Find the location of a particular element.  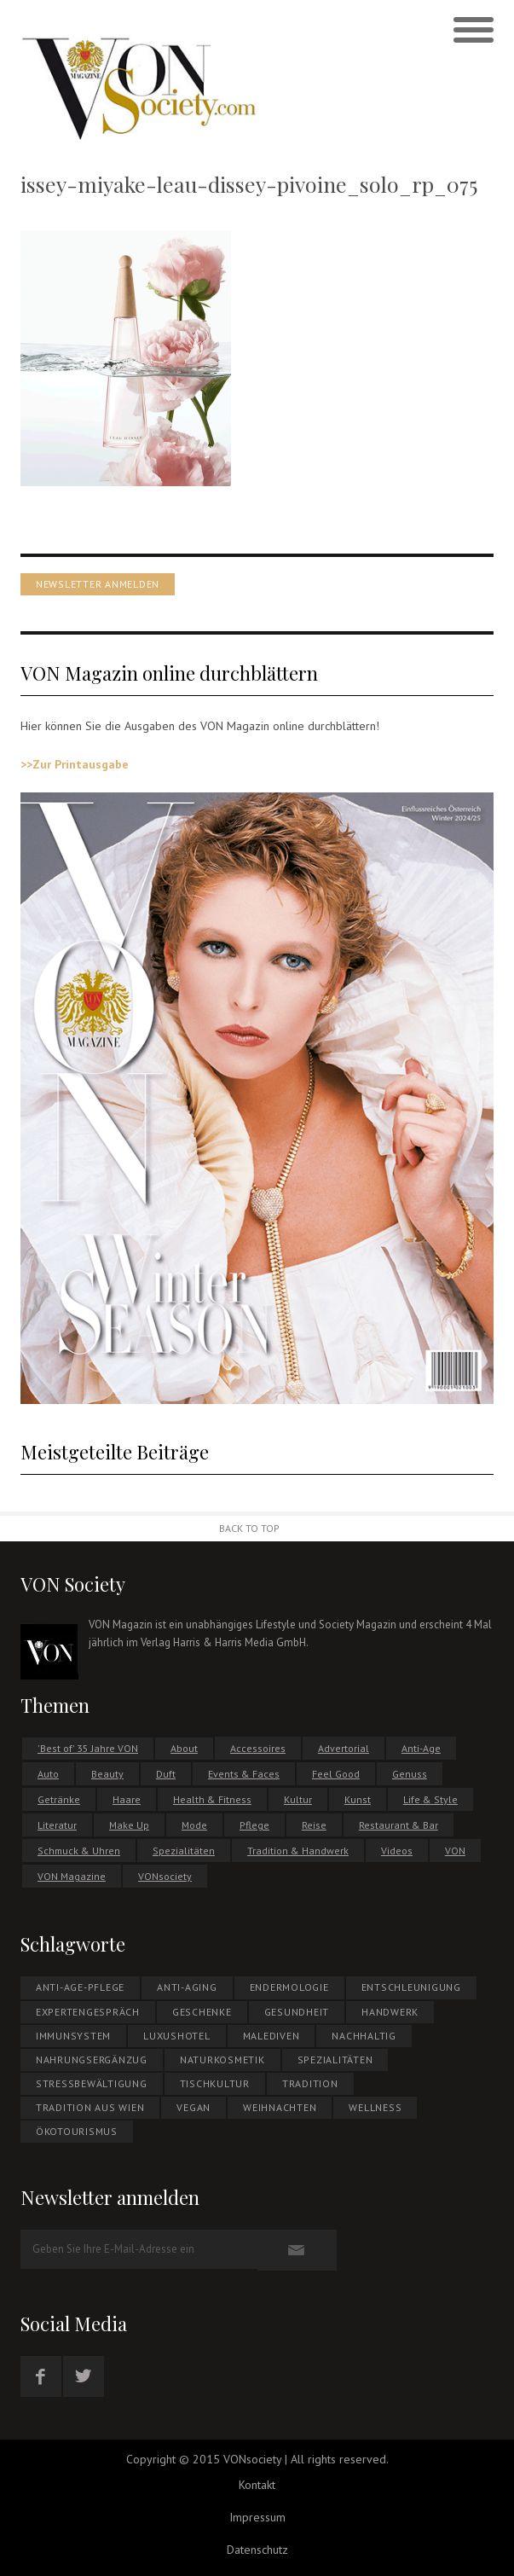

Kultur is located at coordinates (298, 1799).